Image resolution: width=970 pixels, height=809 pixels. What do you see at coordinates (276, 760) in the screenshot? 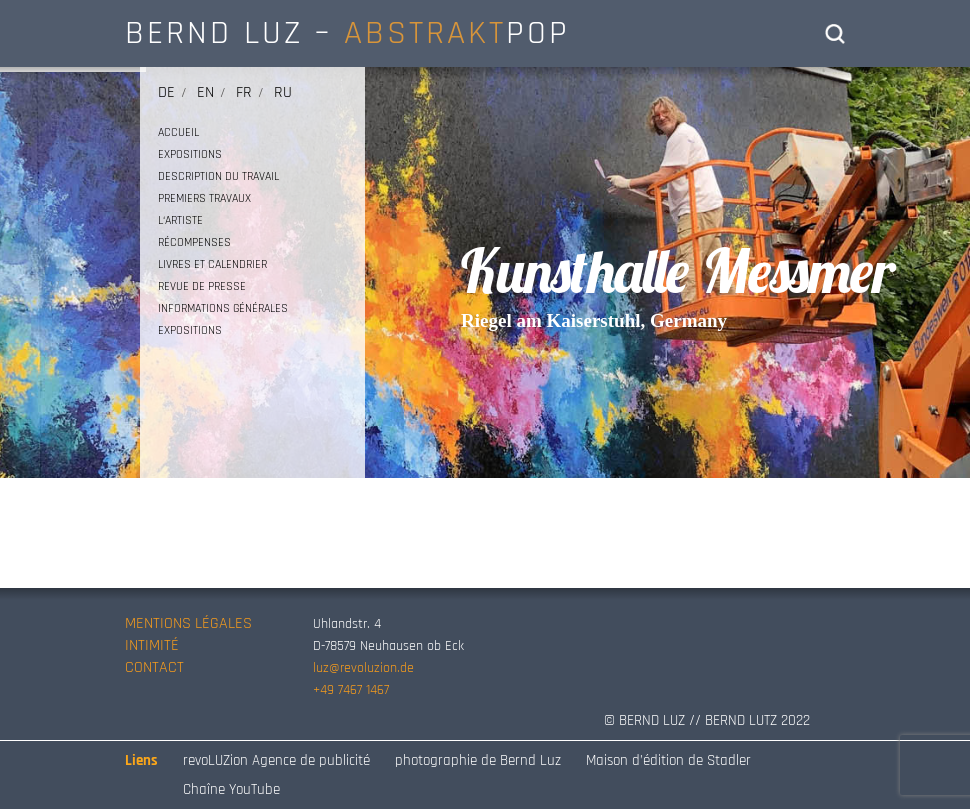
I see `revoLUZion Agence de publicité` at bounding box center [276, 760].